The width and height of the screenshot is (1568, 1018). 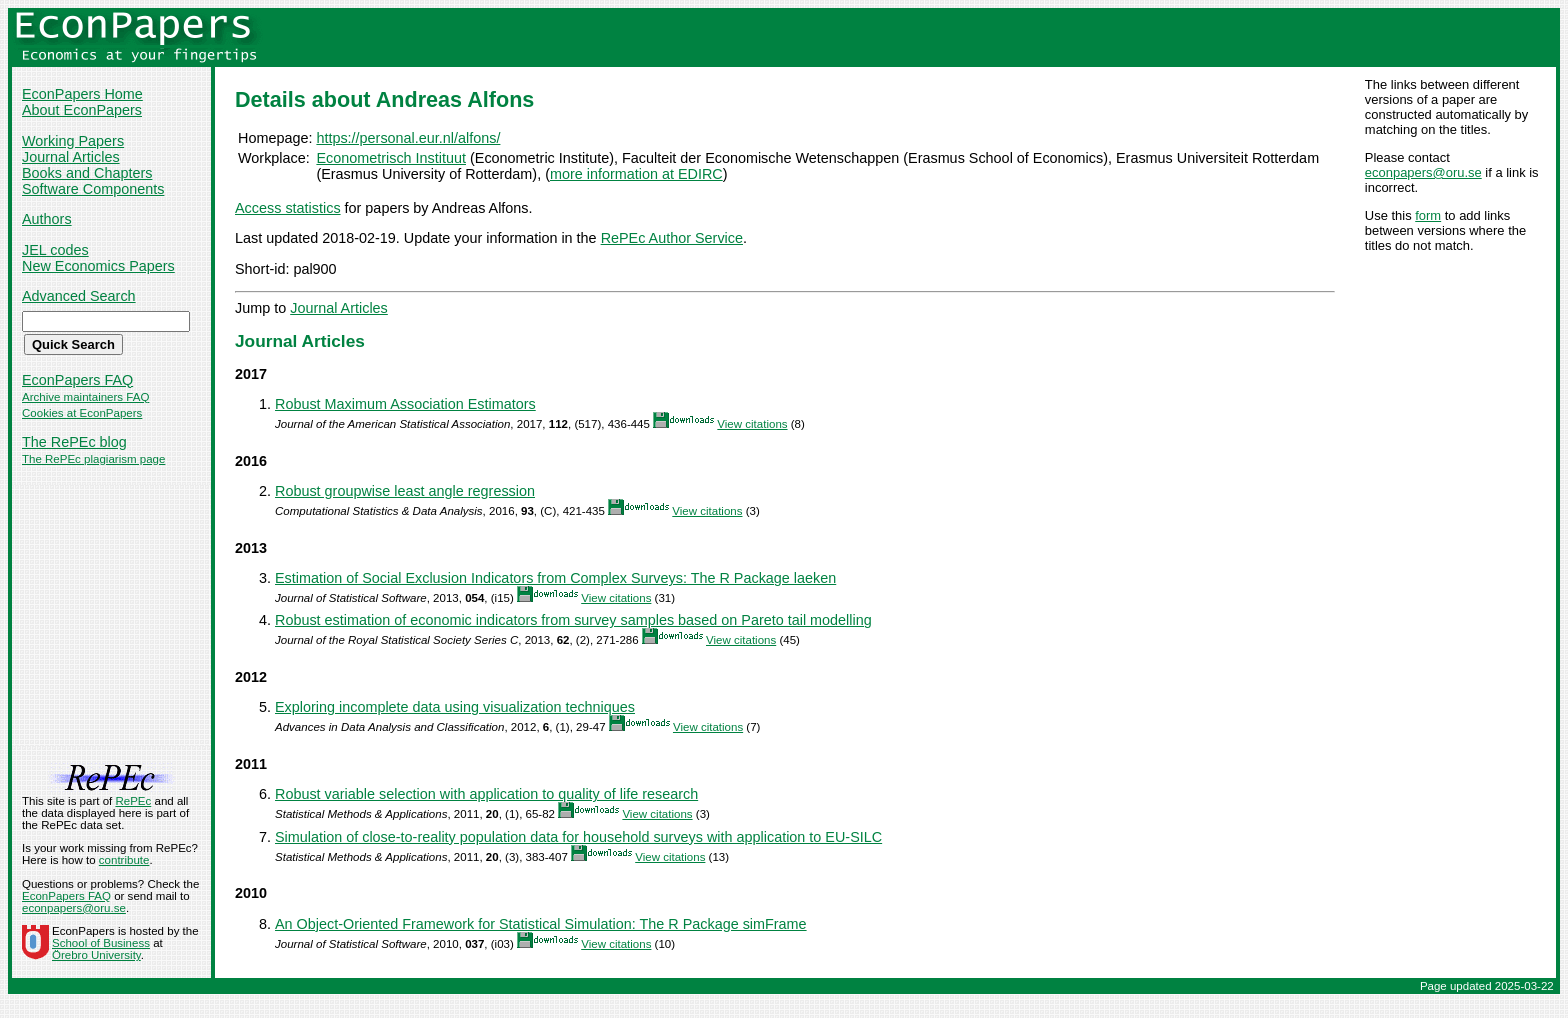 What do you see at coordinates (405, 404) in the screenshot?
I see `Robust Maximum Association Estimators` at bounding box center [405, 404].